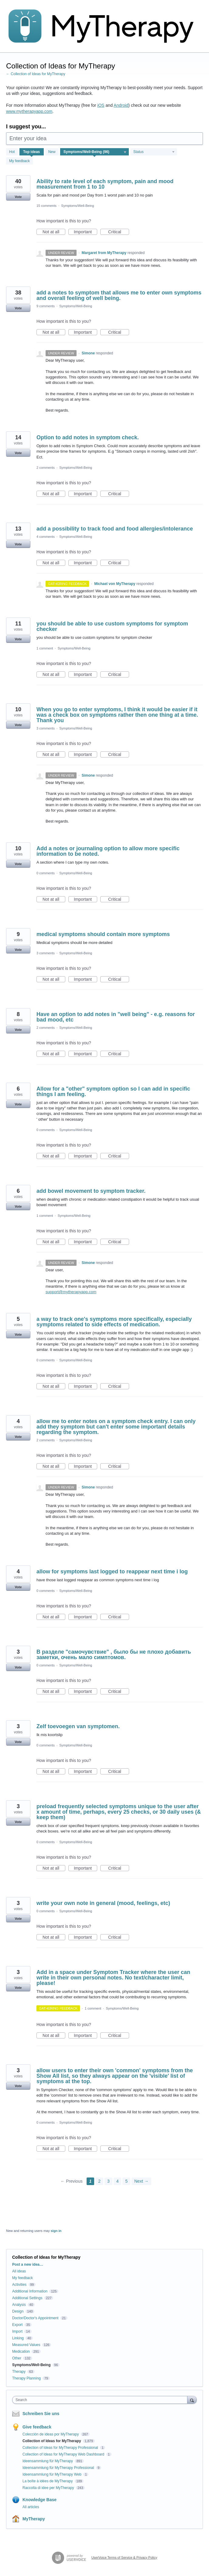 The width and height of the screenshot is (209, 2576). Describe the element at coordinates (192, 2400) in the screenshot. I see `[Search]` at that location.